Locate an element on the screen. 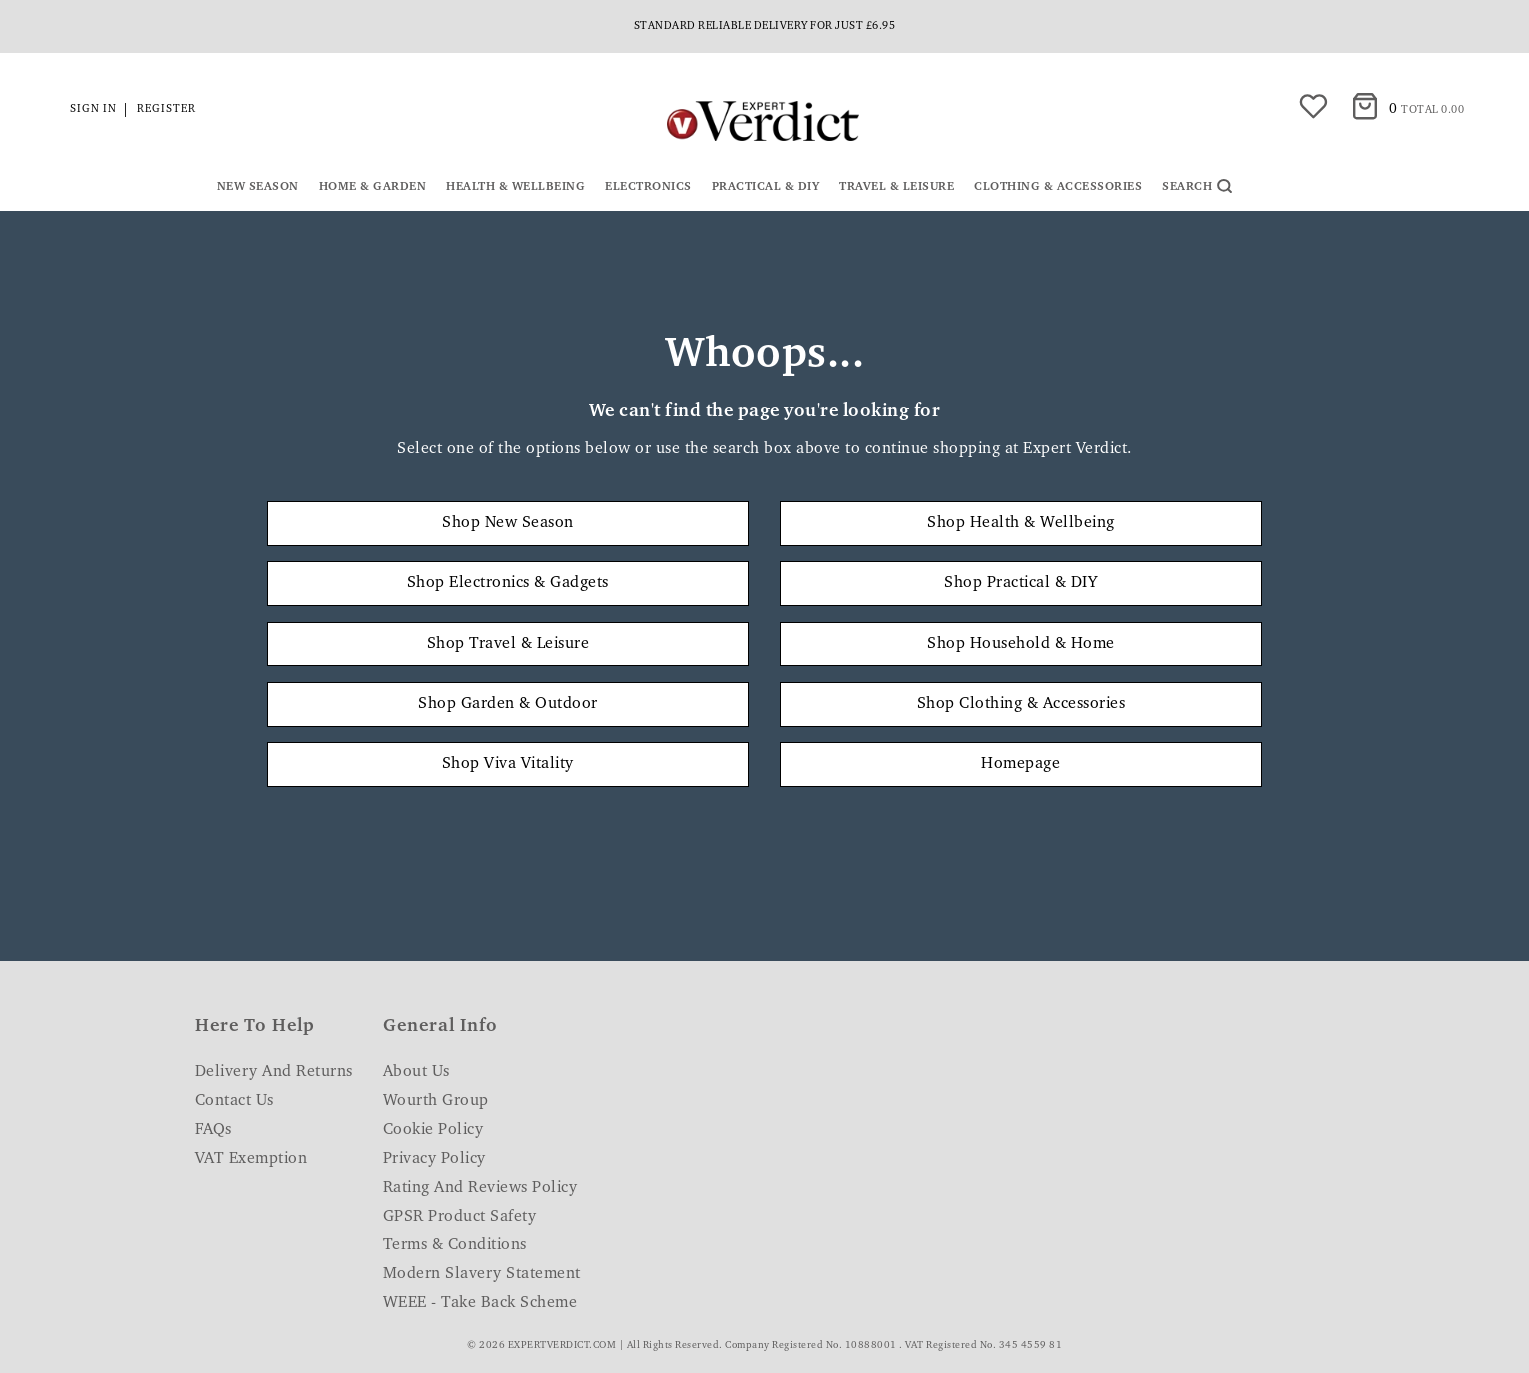 This screenshot has height=1373, width=1529. Modern Slavery Statement is located at coordinates (482, 1274).